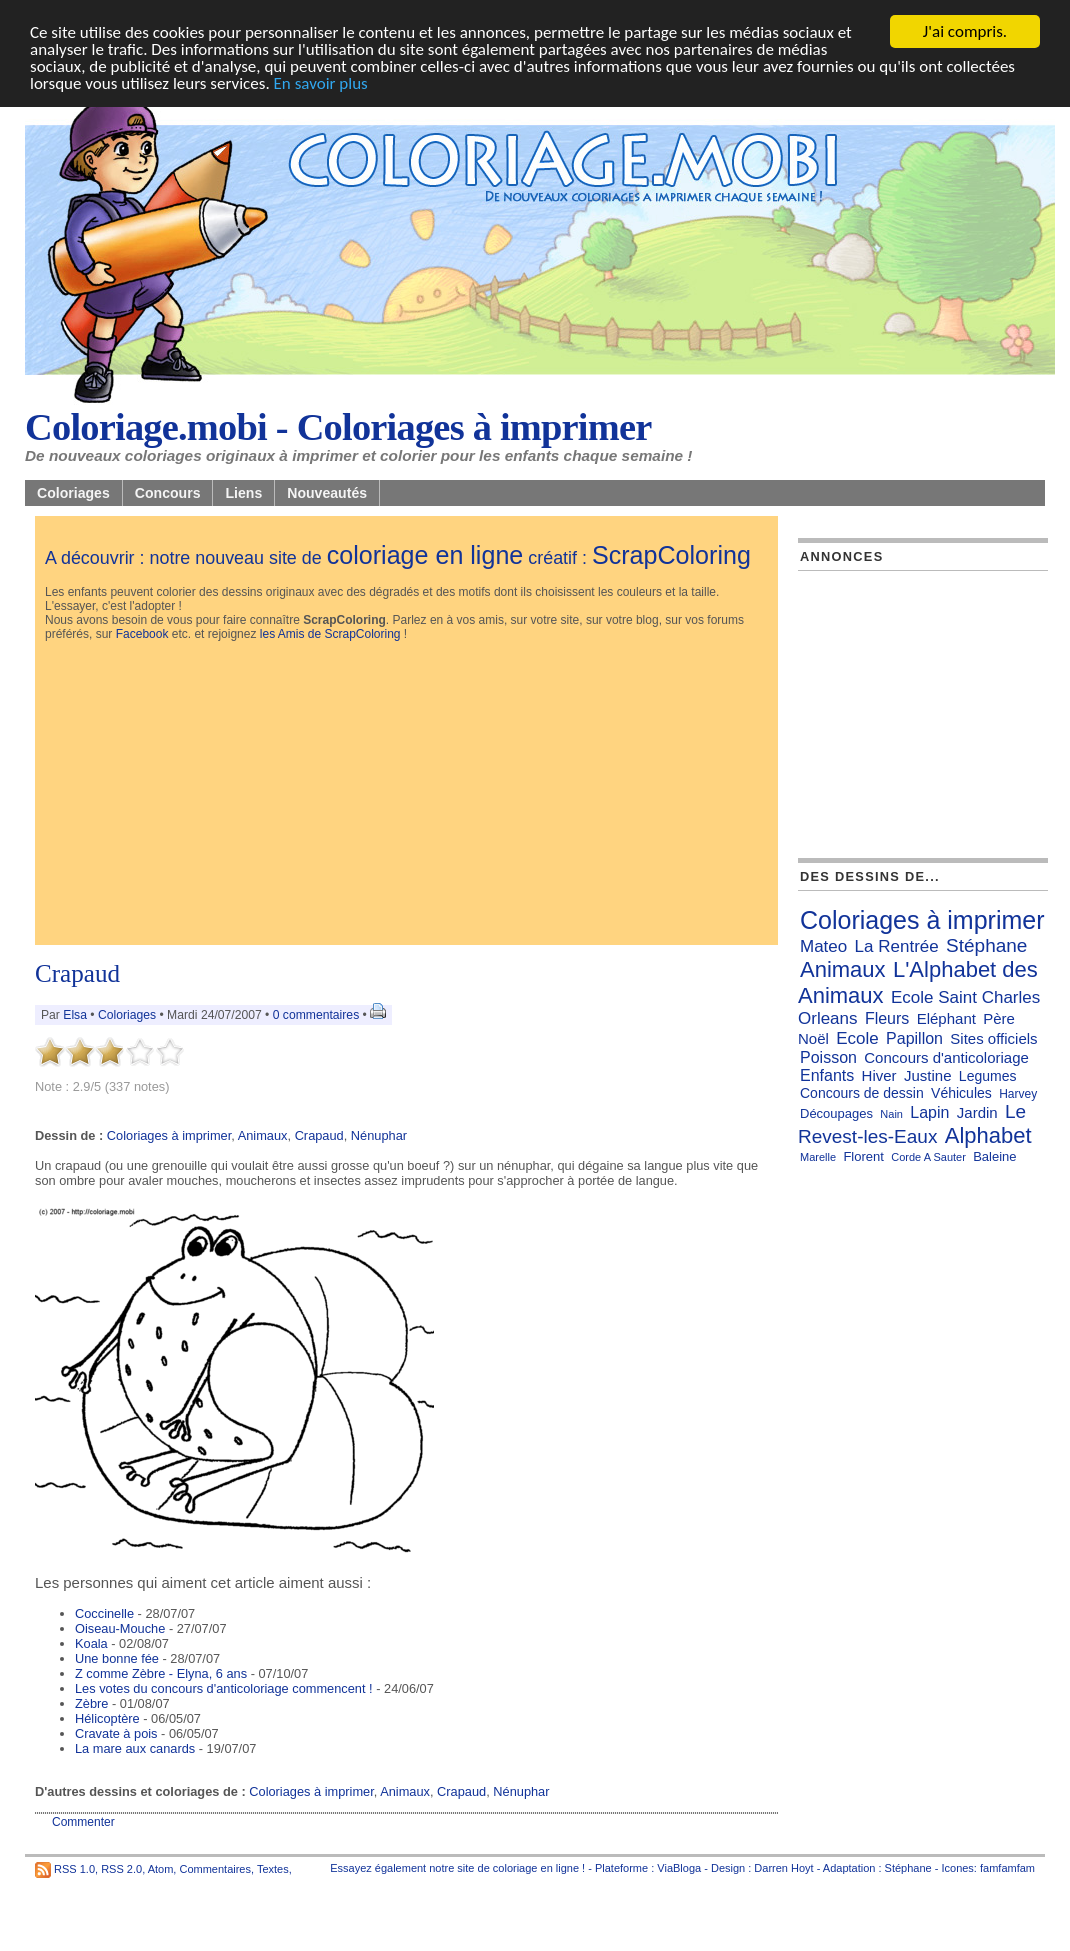 This screenshot has height=1951, width=1070. What do you see at coordinates (169, 1135) in the screenshot?
I see `Coloriages à imprimer` at bounding box center [169, 1135].